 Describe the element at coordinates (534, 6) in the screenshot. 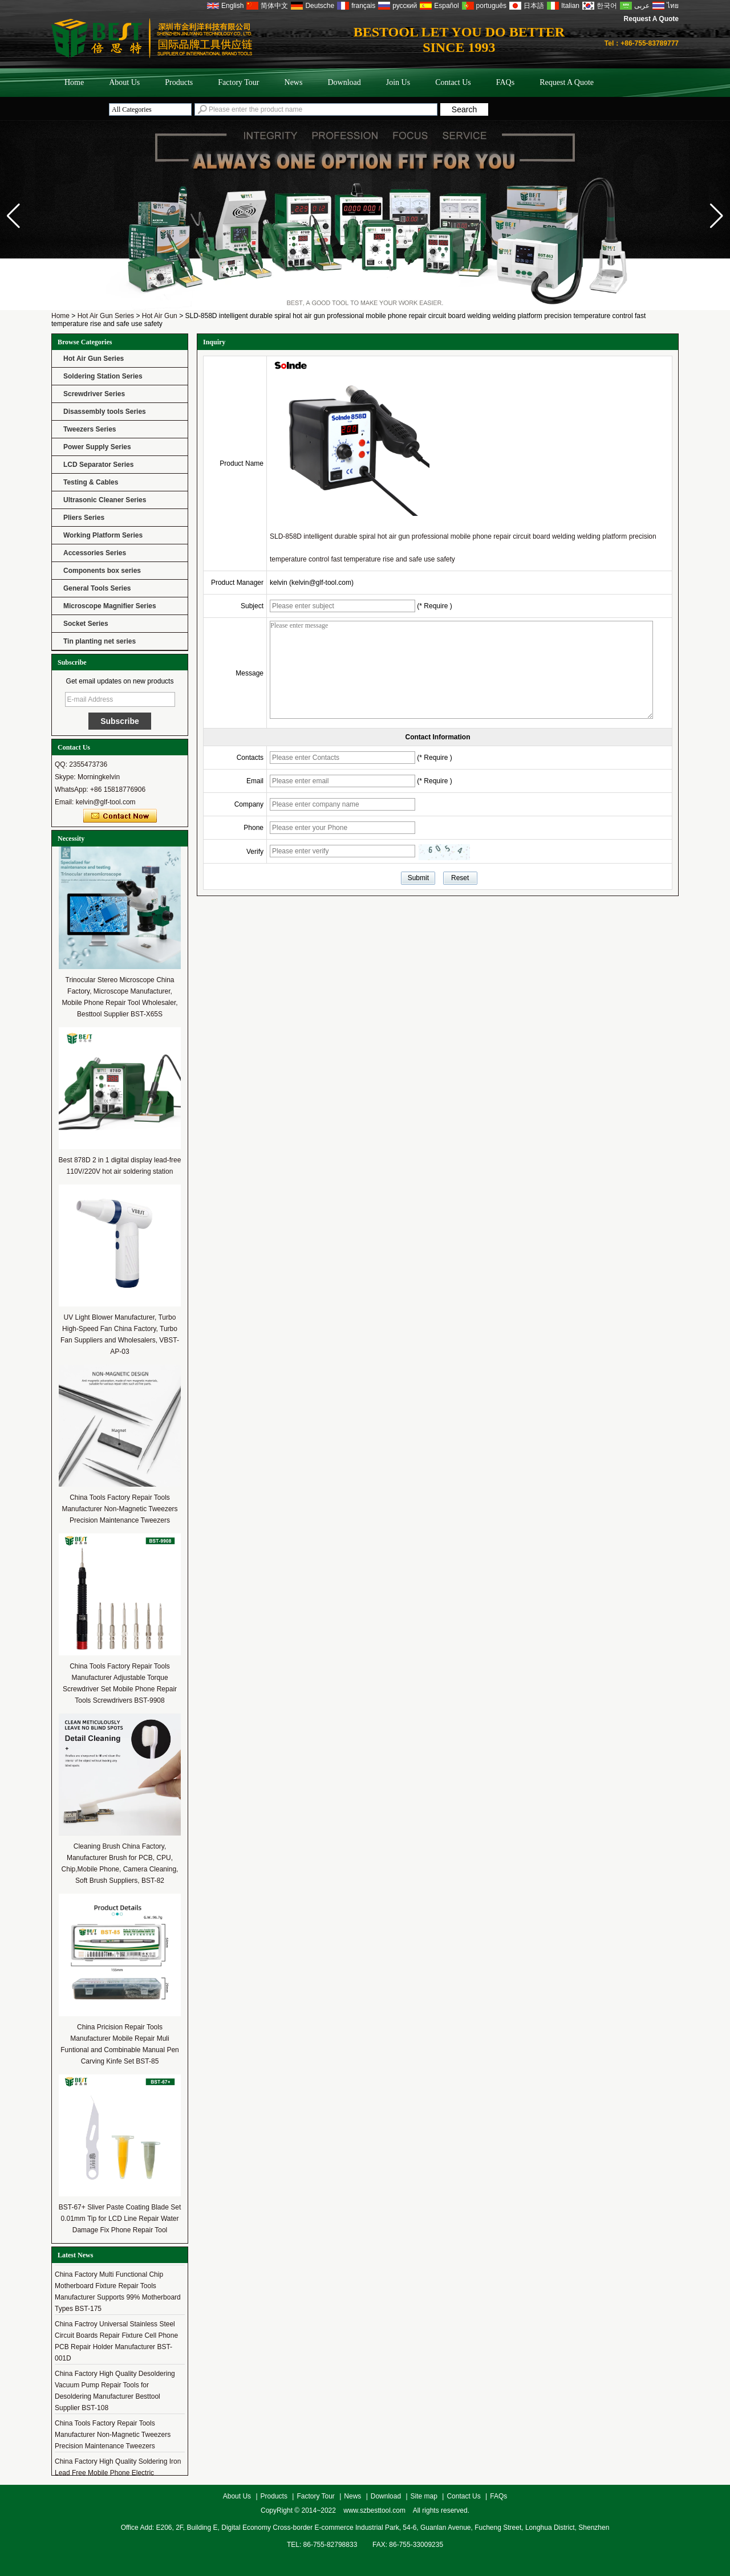

I see `日本語` at that location.